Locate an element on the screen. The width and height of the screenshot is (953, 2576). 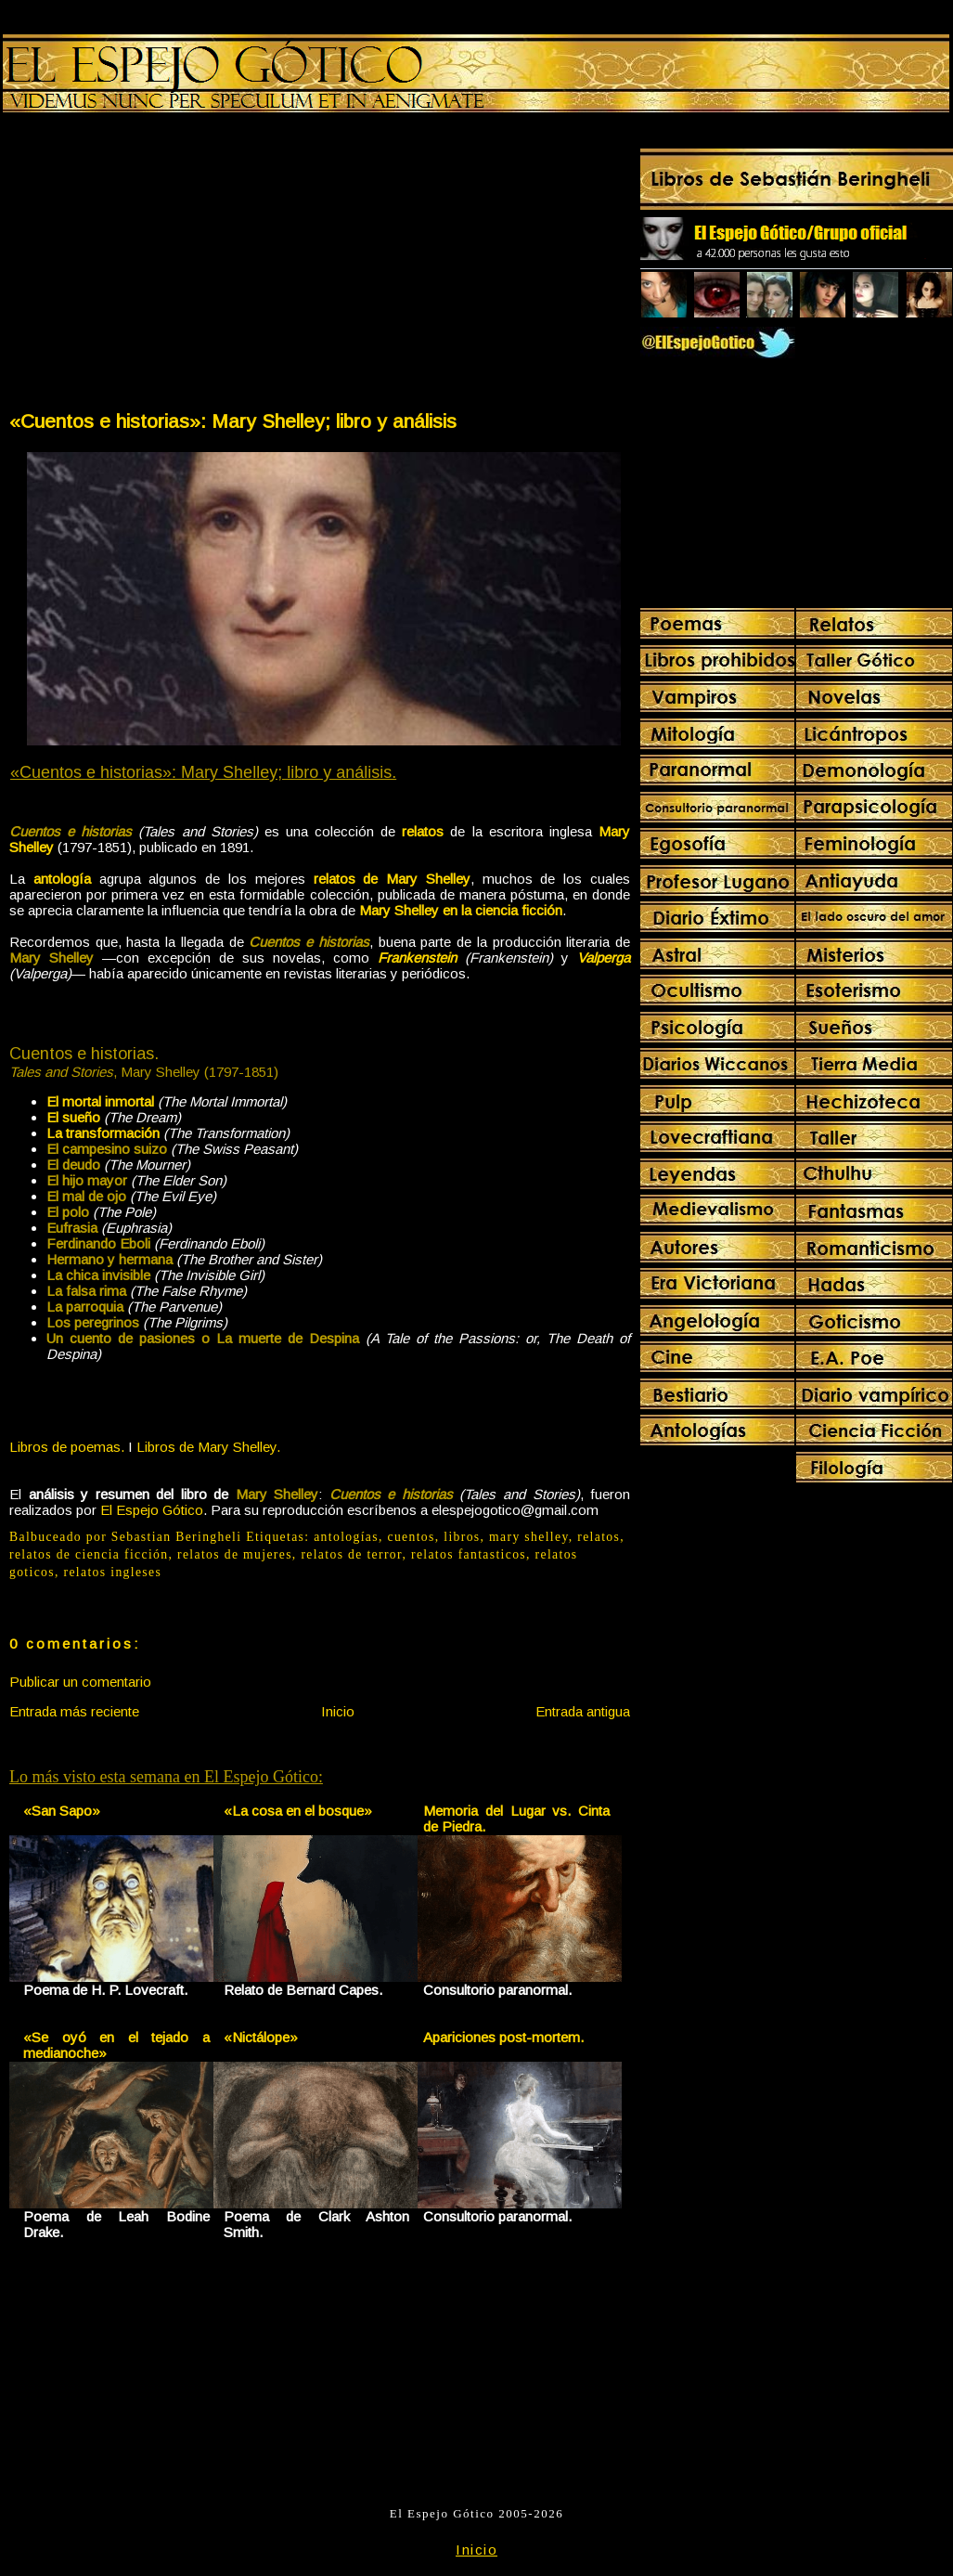
Publicar un comentario is located at coordinates (80, 1681).